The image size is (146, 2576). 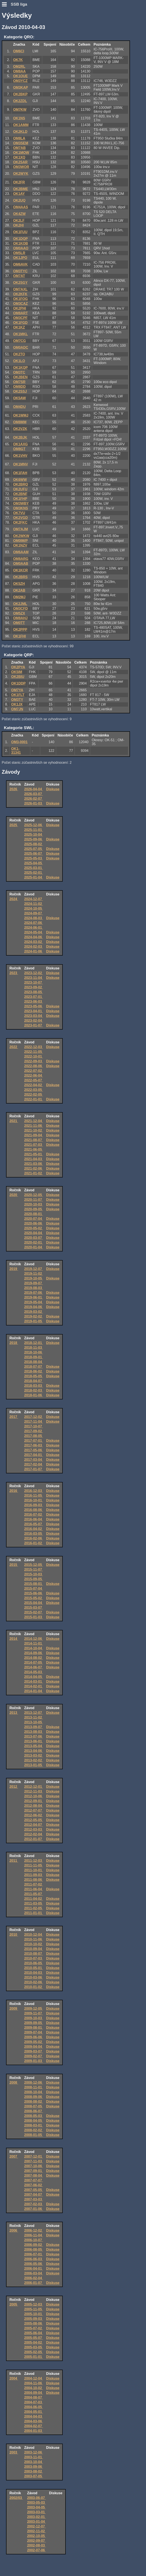 What do you see at coordinates (36, 2507) in the screenshot?
I see `2003-04-05` at bounding box center [36, 2507].